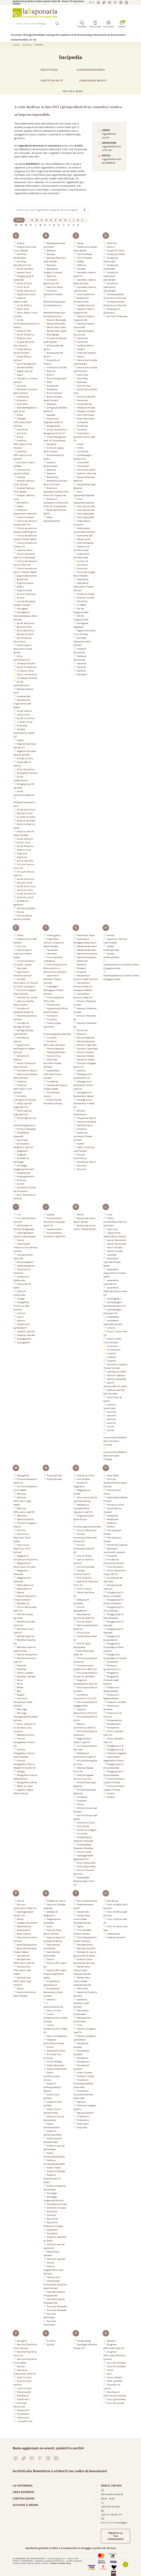  I want to click on Citrus Aurantifolia Peel Oil Distilled, so click(115, 1222).